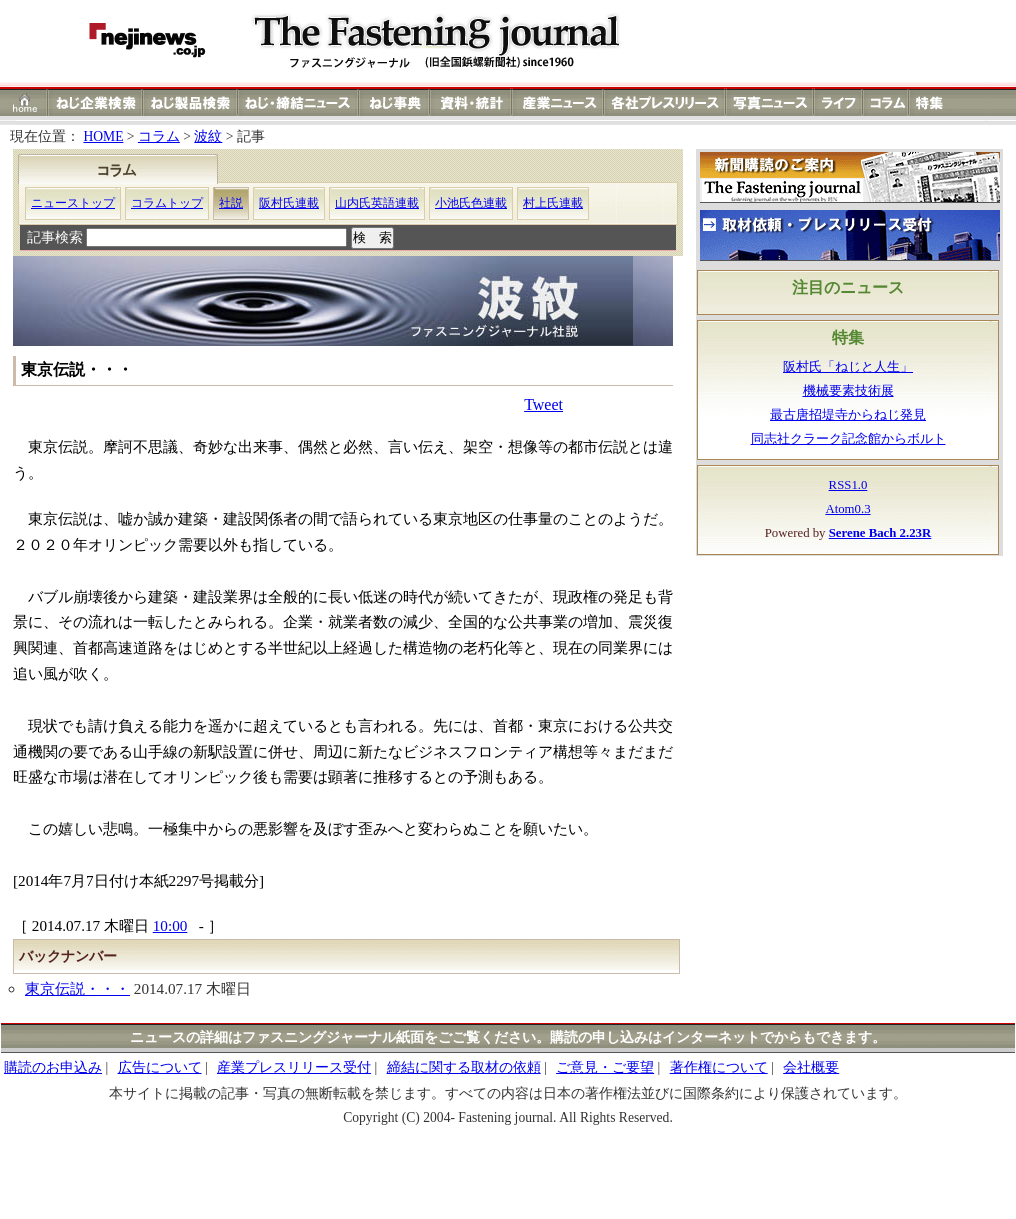 The height and width of the screenshot is (1219, 1016). What do you see at coordinates (605, 1067) in the screenshot?
I see `ご意見・ご要望` at bounding box center [605, 1067].